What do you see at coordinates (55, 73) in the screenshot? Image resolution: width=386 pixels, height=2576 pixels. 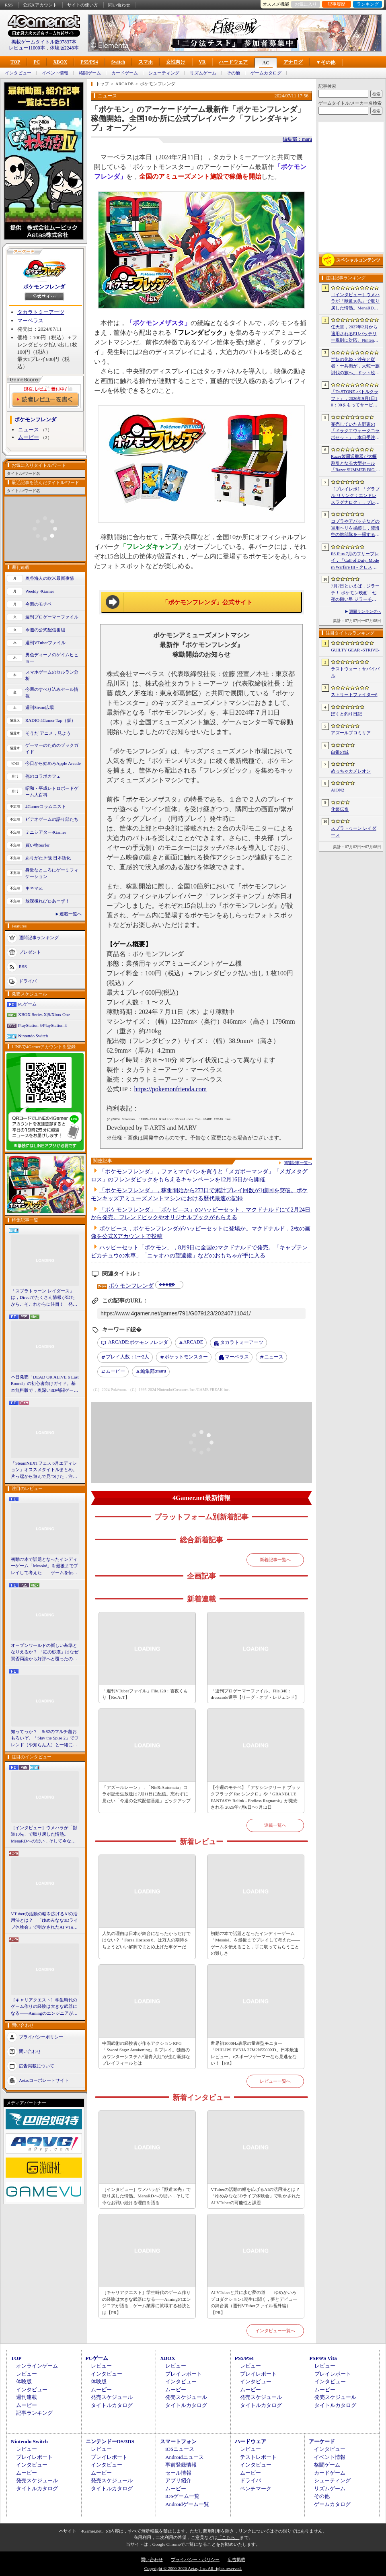 I see `イベント情報` at bounding box center [55, 73].